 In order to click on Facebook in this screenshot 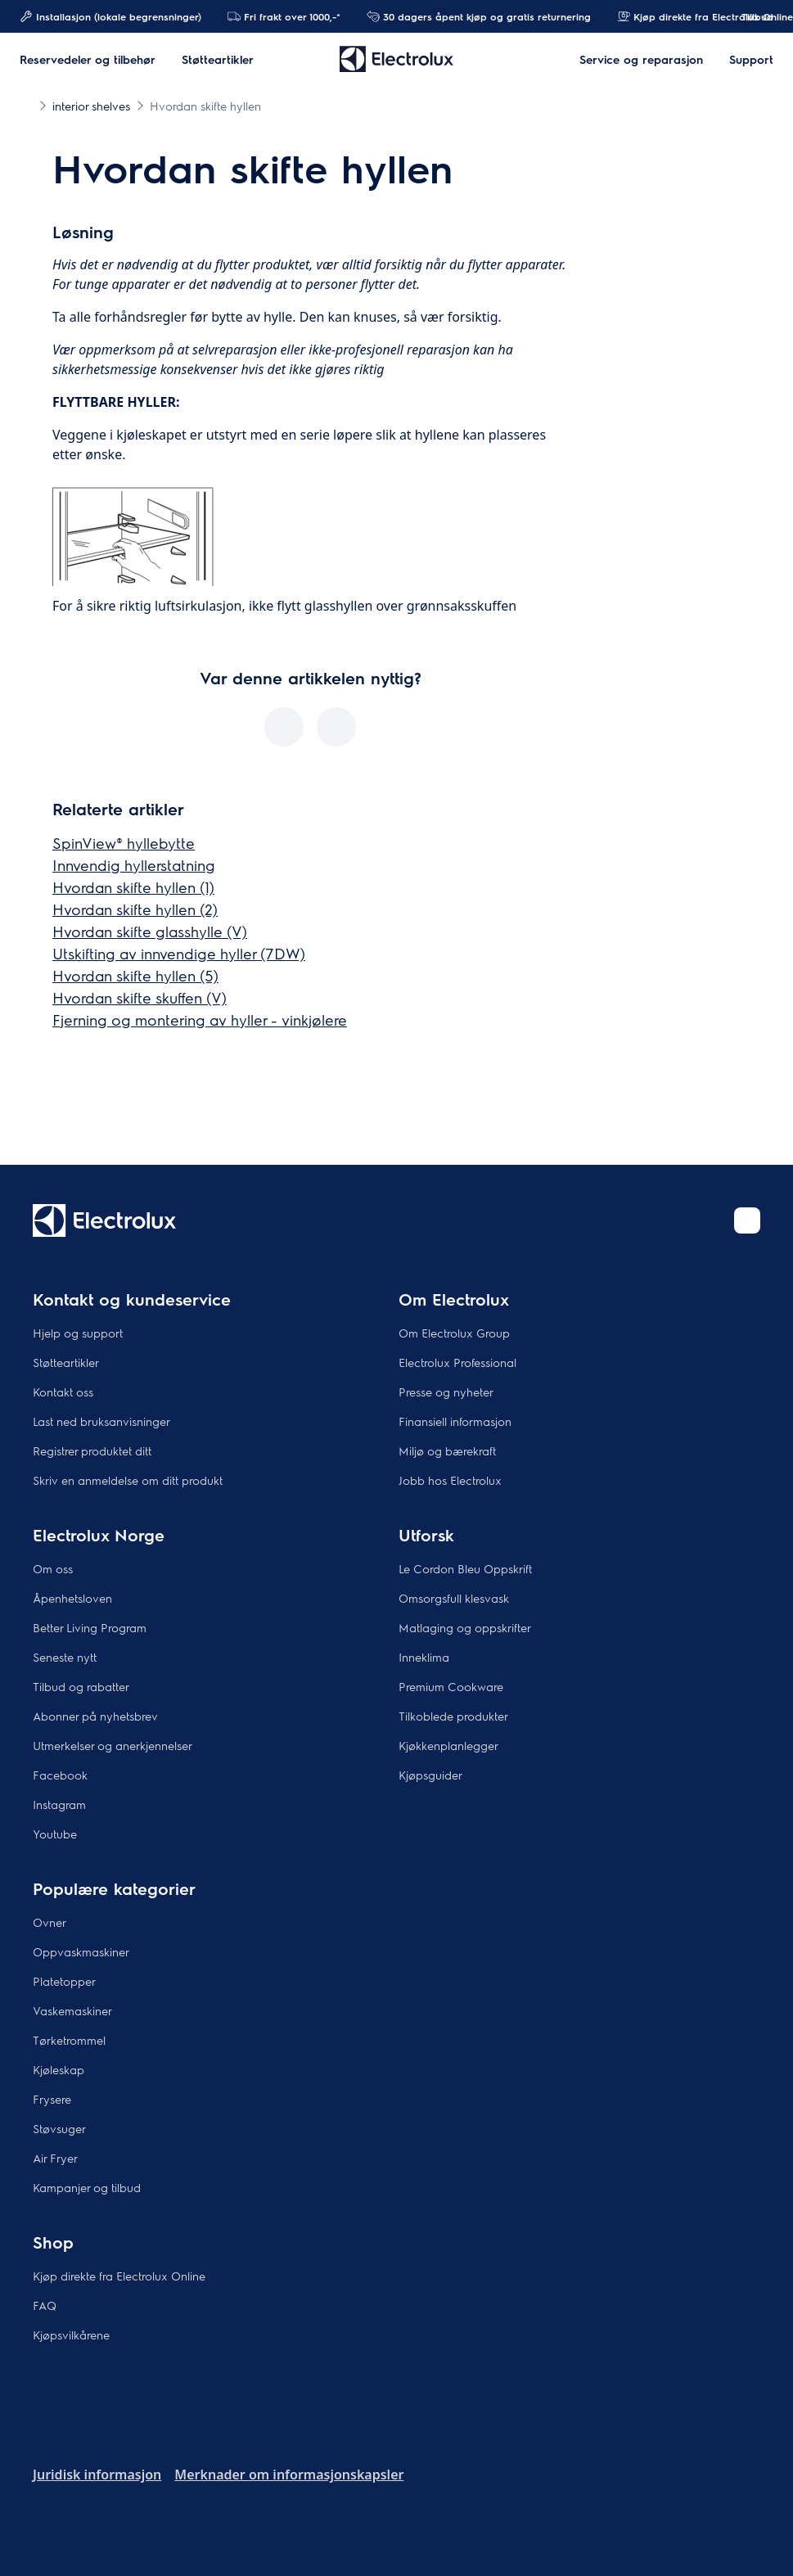, I will do `click(60, 1774)`.